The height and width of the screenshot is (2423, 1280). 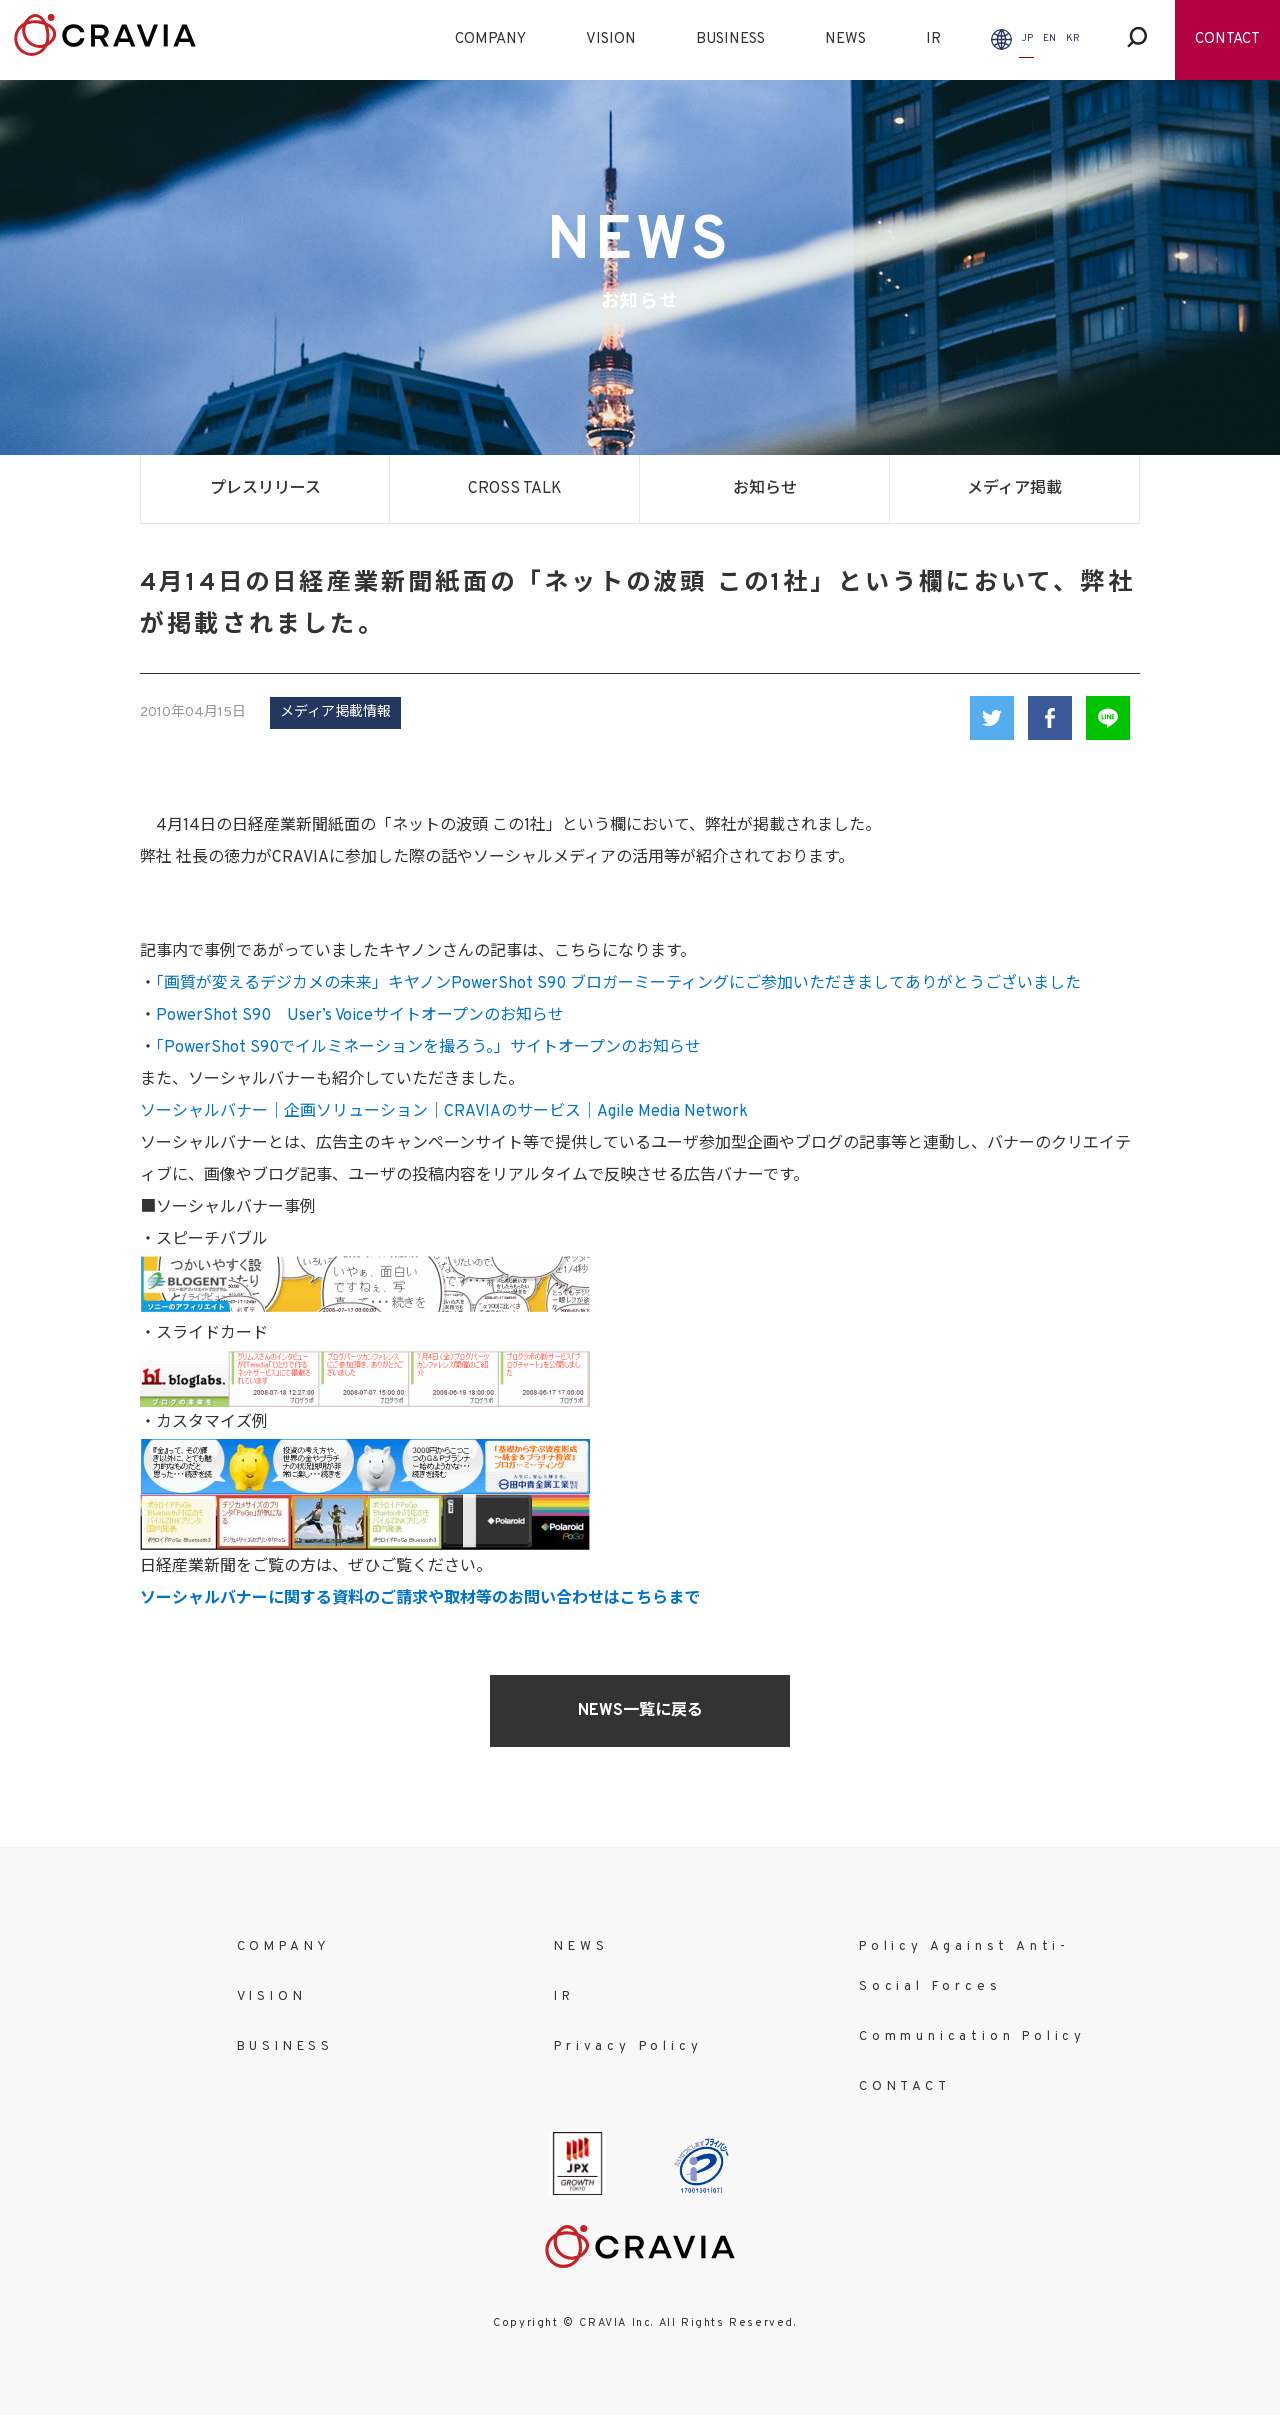 What do you see at coordinates (618, 984) in the screenshot?
I see `「画質が変えるデジカメの未来」キヤノンPowerShot S90 ブロガーミーティングにご参加いただきましてありがとうございました` at bounding box center [618, 984].